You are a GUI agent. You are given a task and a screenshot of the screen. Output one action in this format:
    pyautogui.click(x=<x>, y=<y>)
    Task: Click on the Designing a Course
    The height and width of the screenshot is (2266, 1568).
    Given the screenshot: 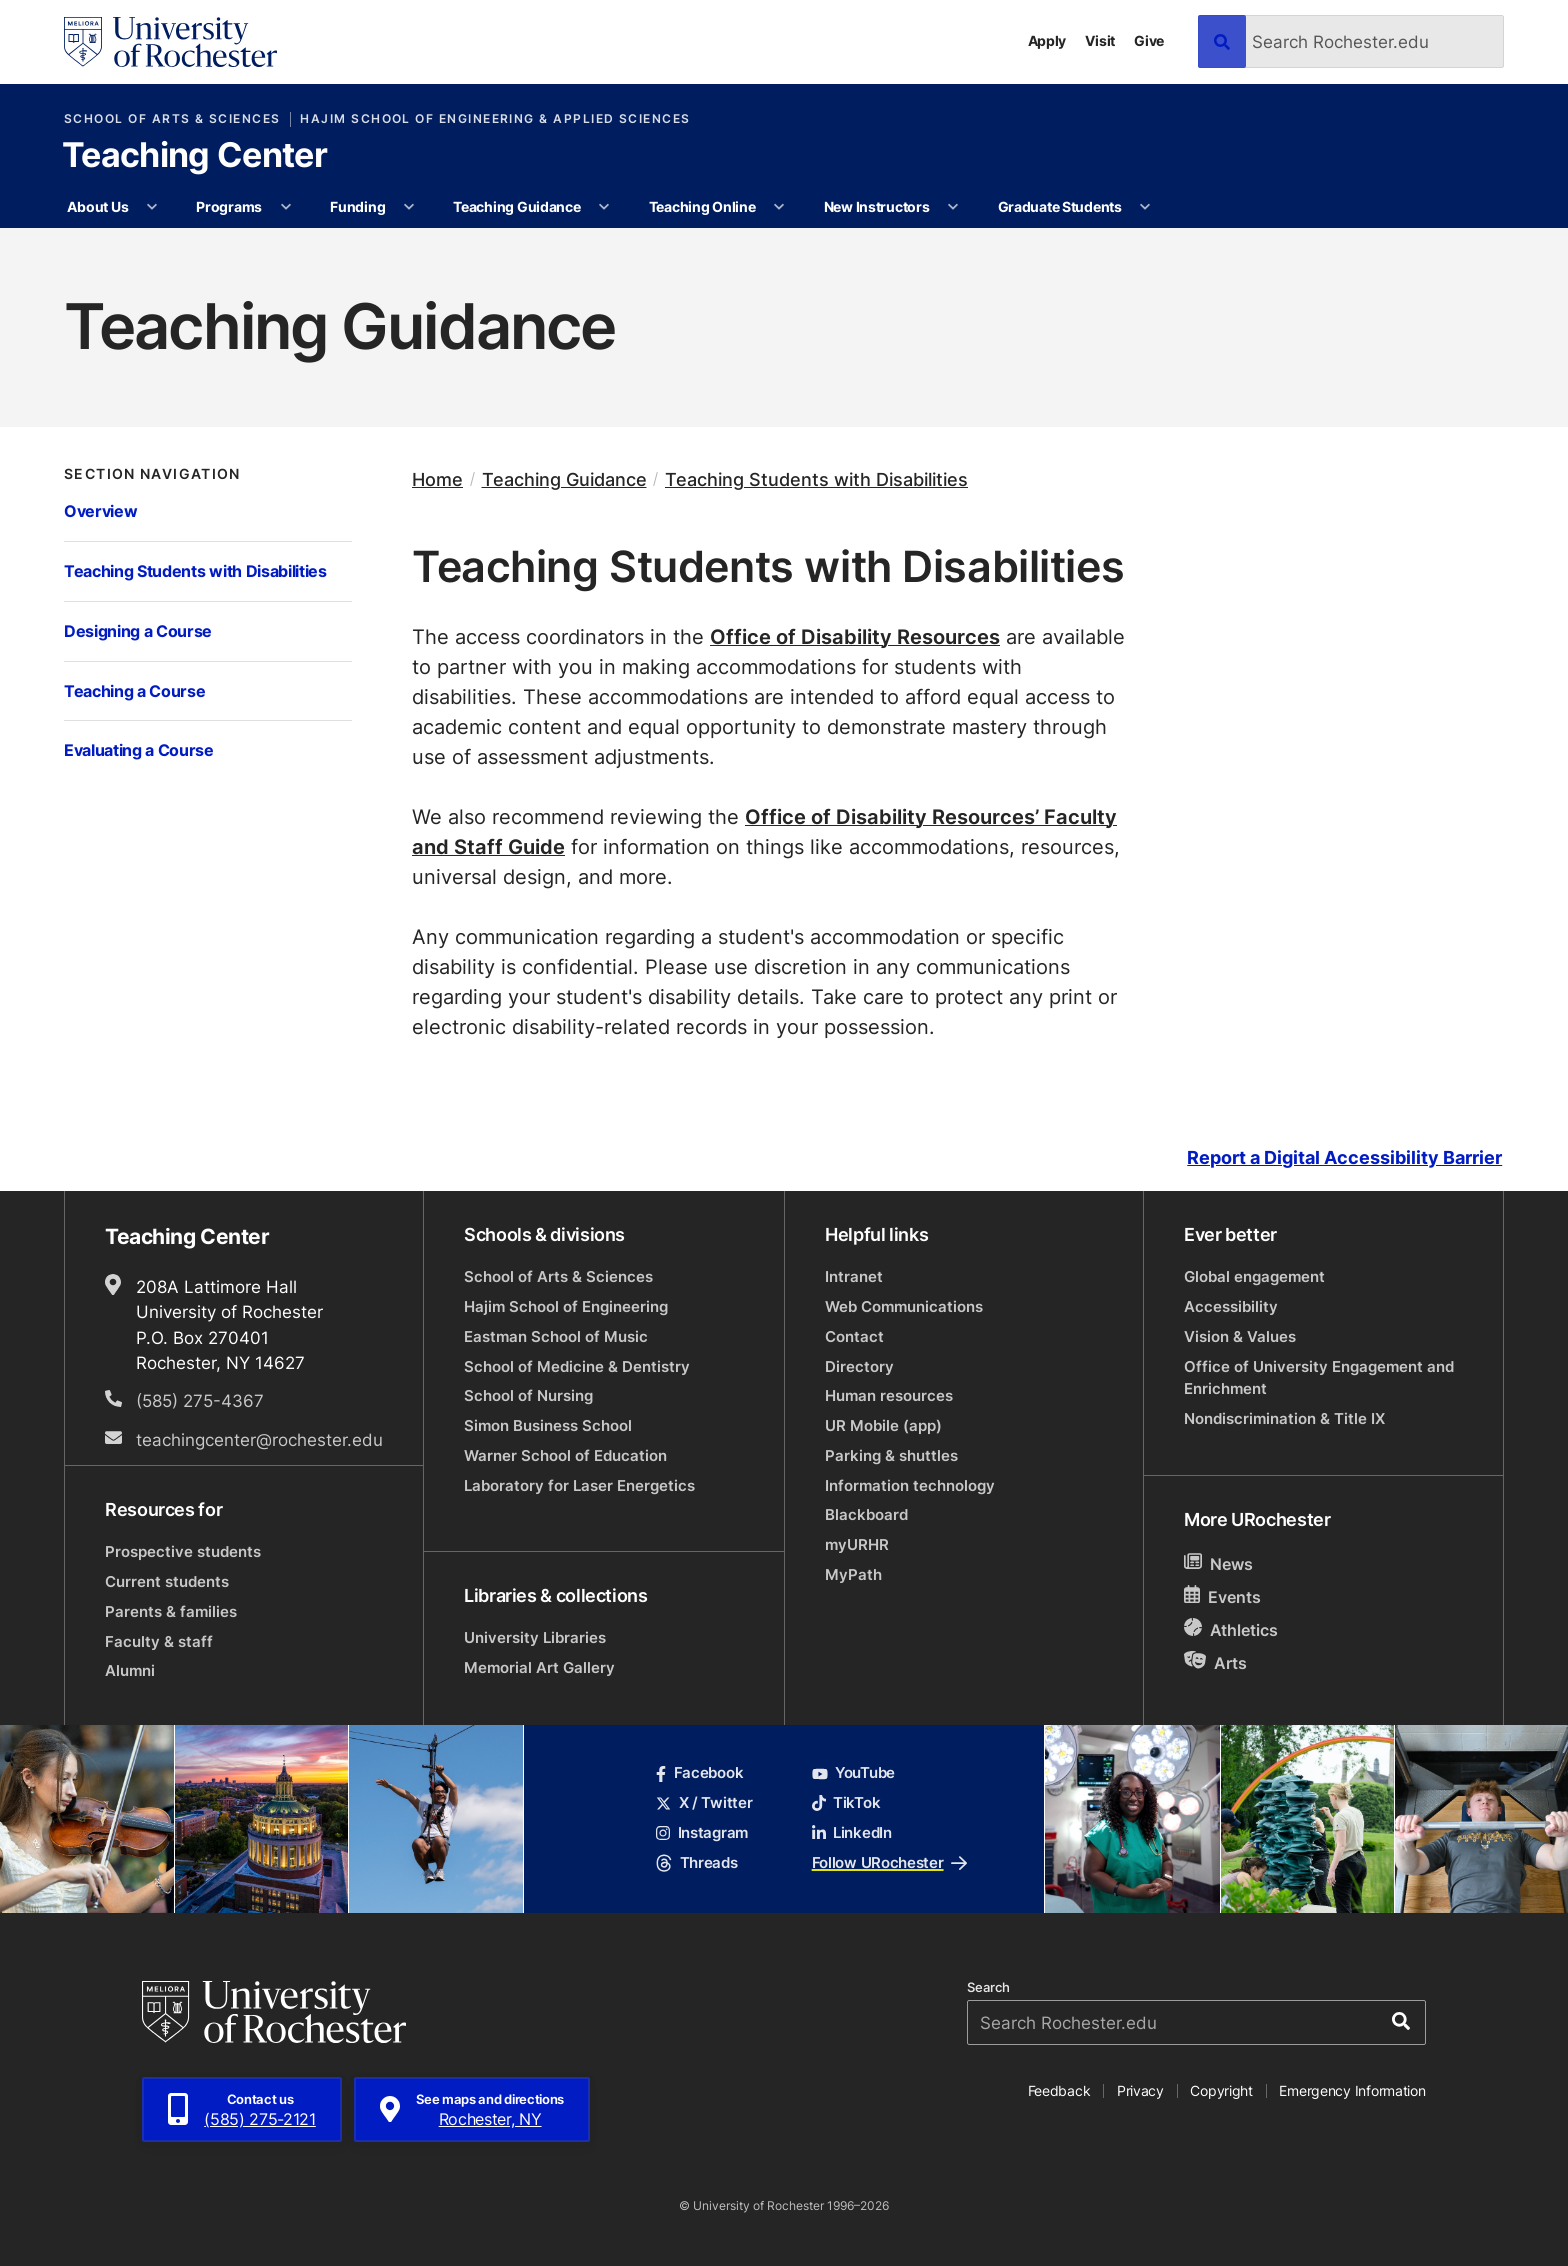 What is the action you would take?
    pyautogui.click(x=138, y=630)
    